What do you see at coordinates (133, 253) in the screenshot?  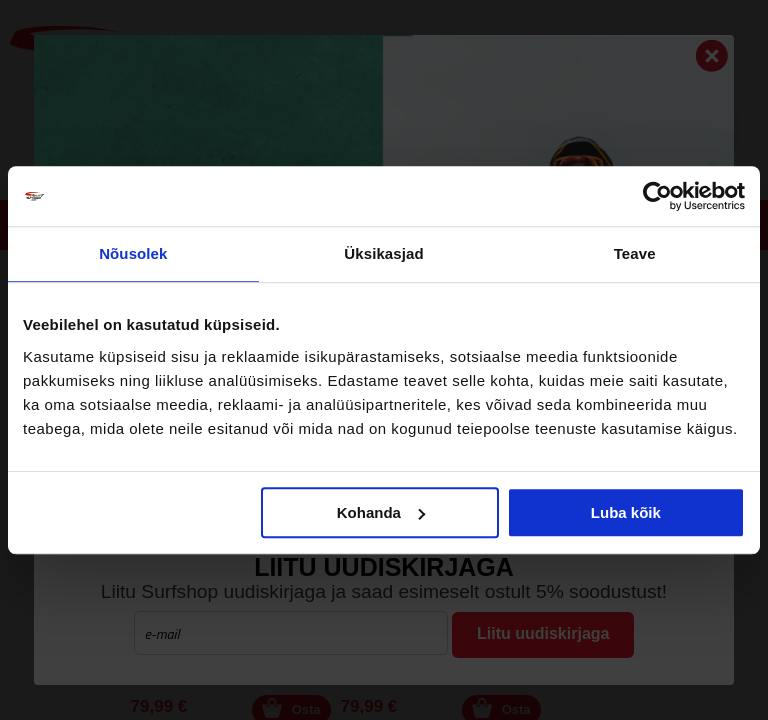 I see `Nõusolek [tab]` at bounding box center [133, 253].